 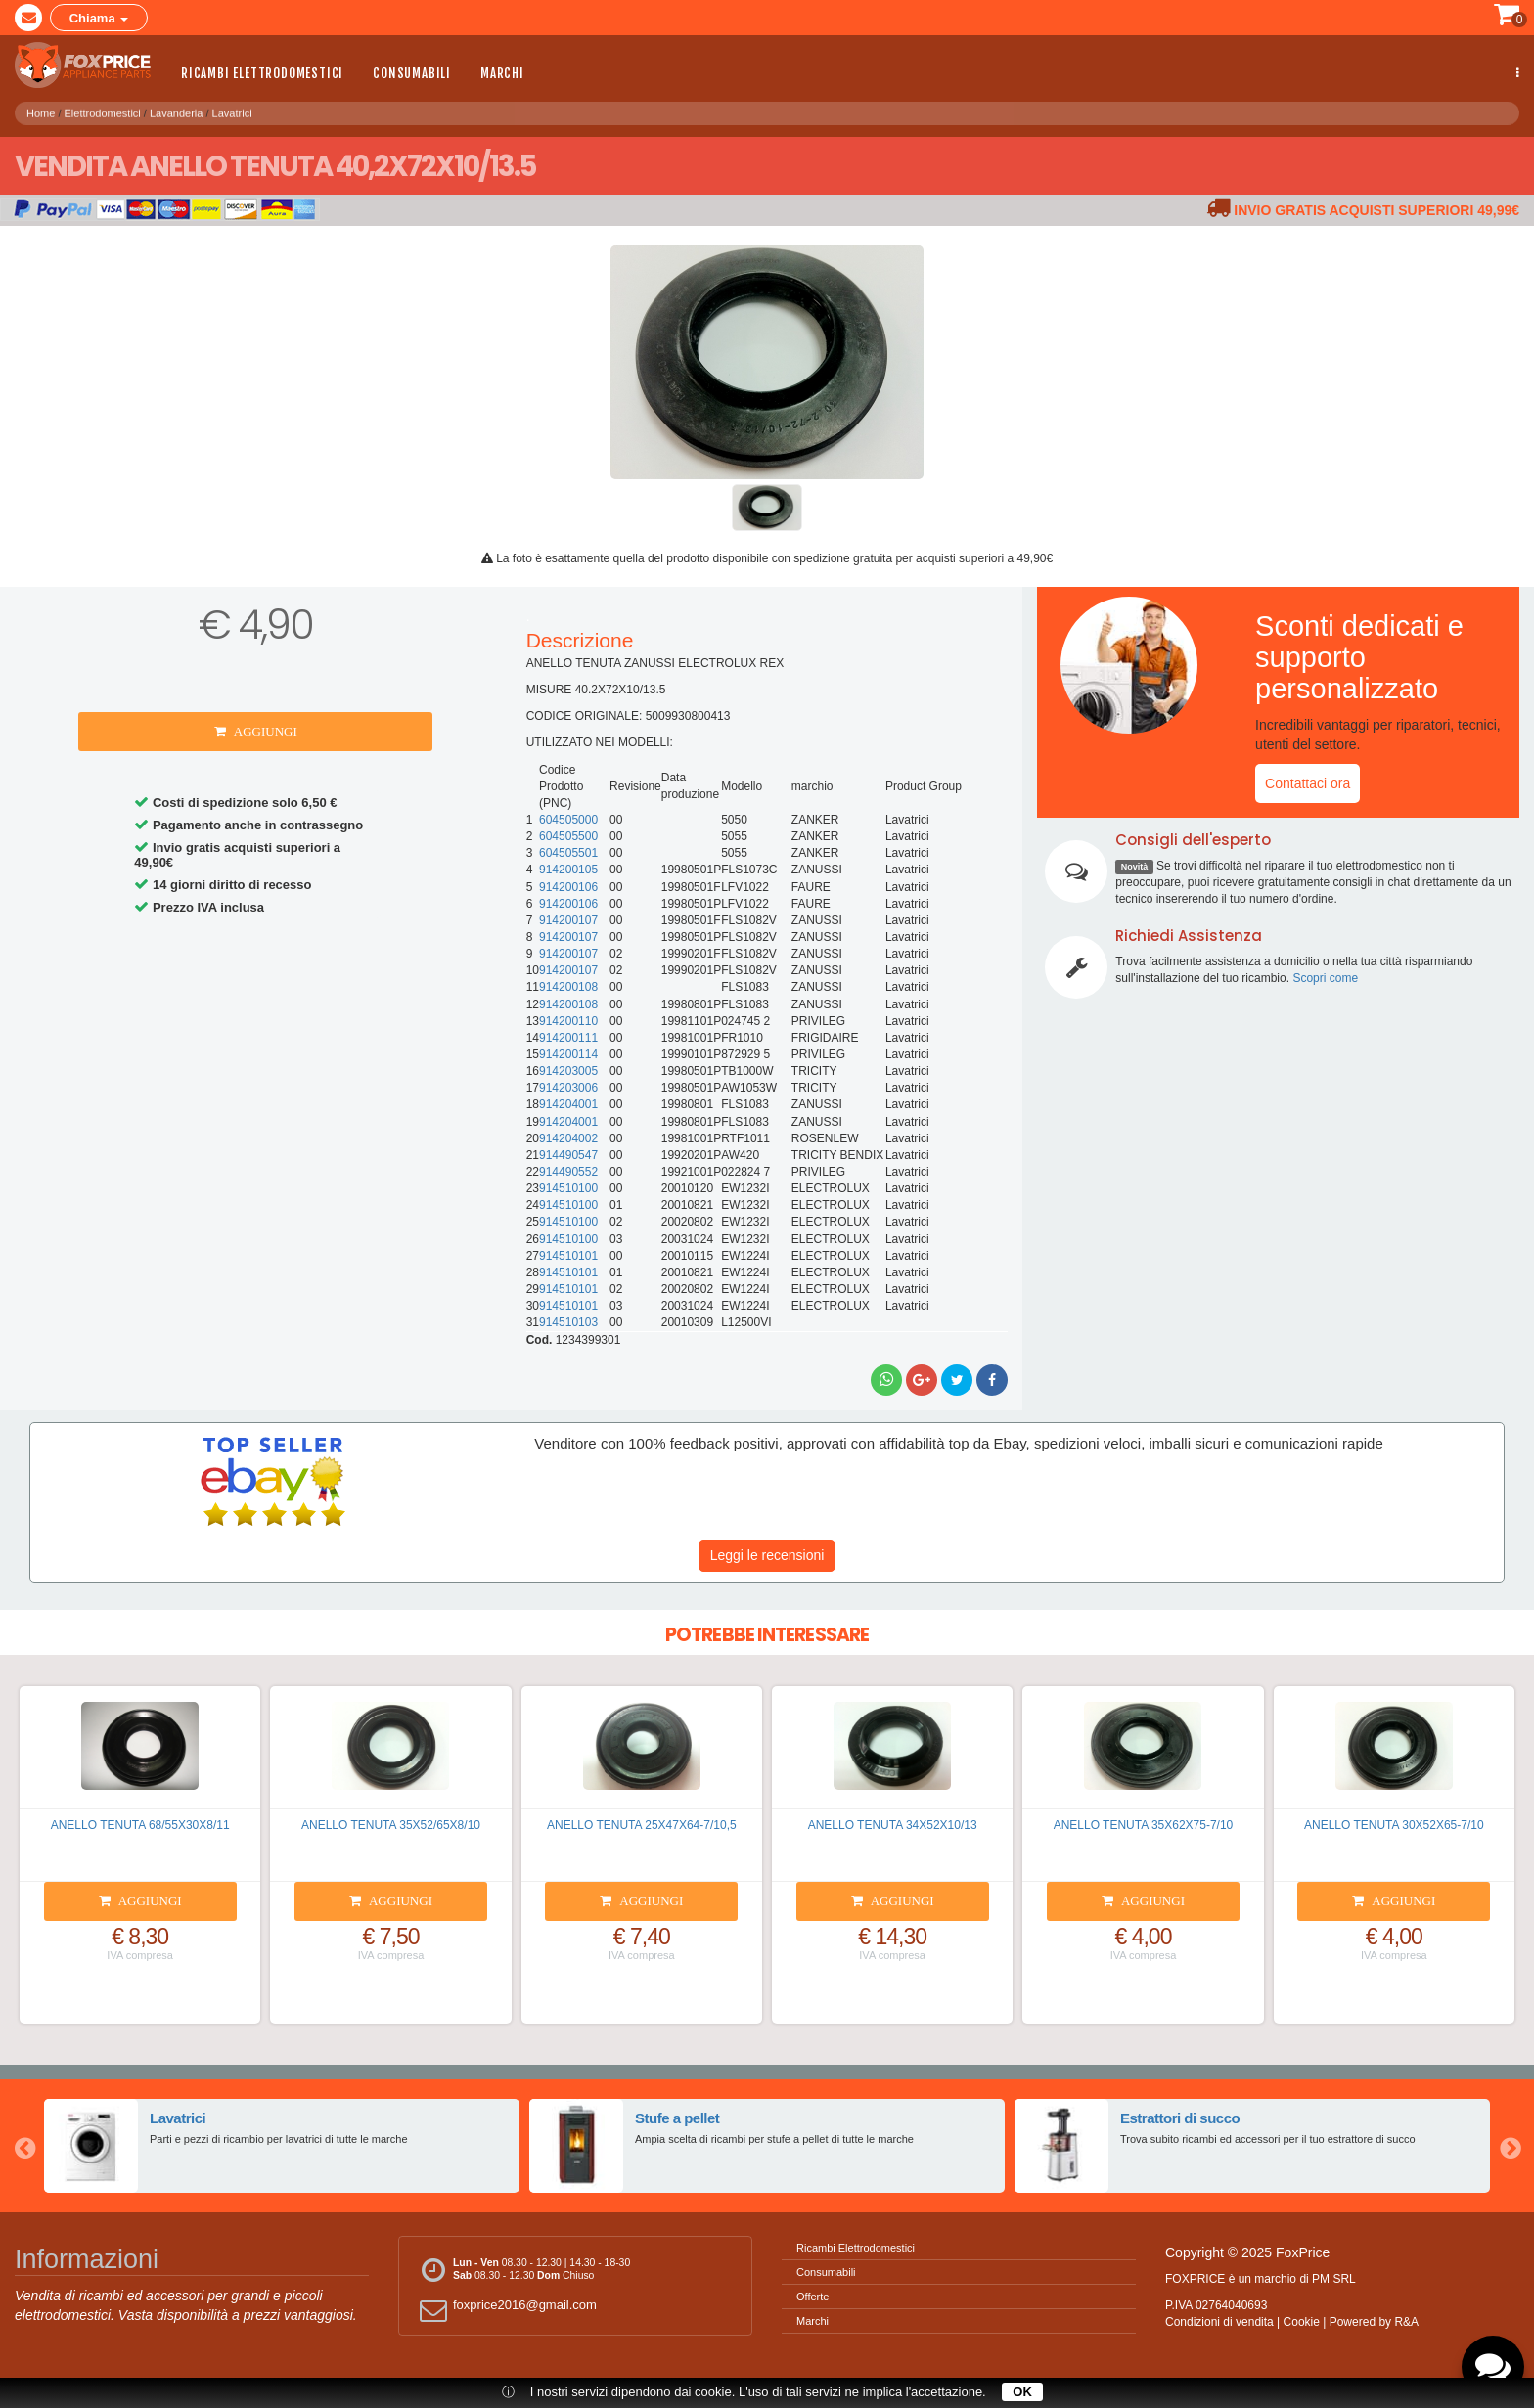 I want to click on Consumabili, so click(x=412, y=73).